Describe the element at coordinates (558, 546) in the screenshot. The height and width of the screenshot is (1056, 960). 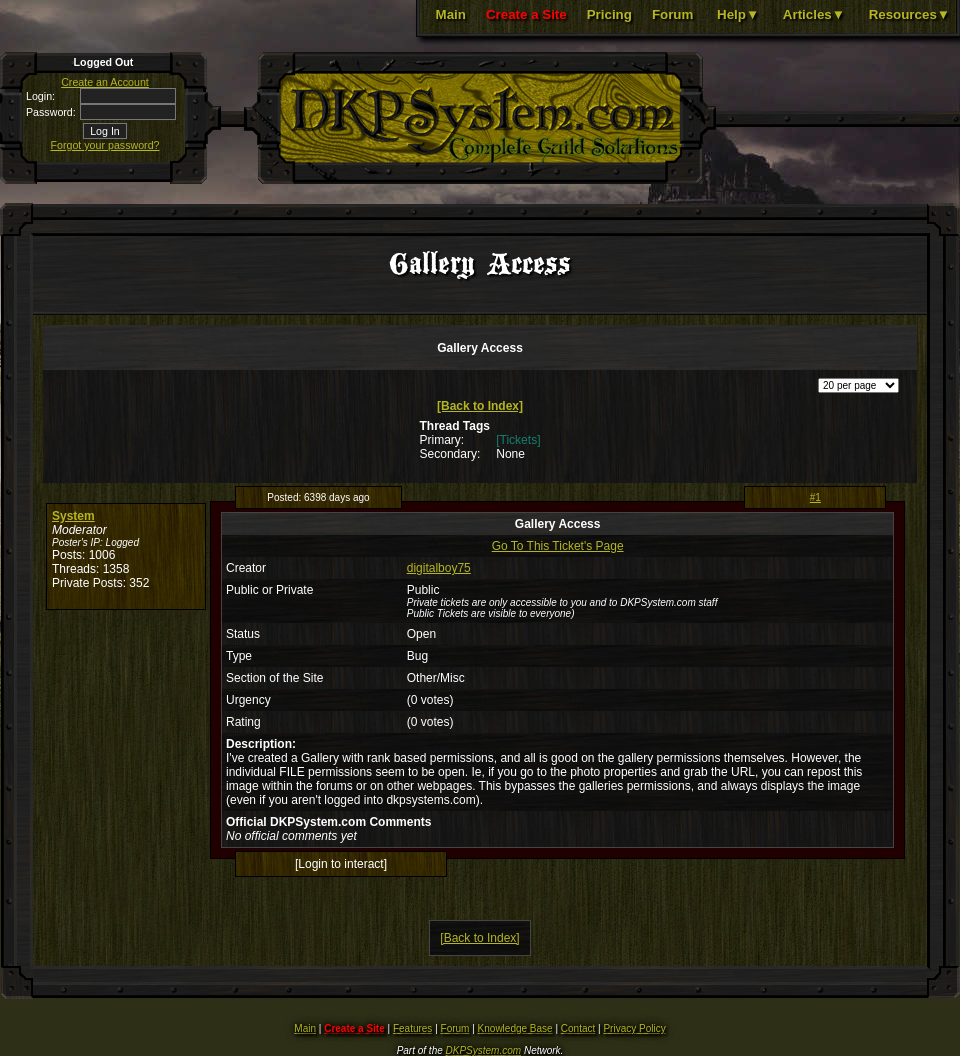
I see `Go To This Ticket's Page` at that location.